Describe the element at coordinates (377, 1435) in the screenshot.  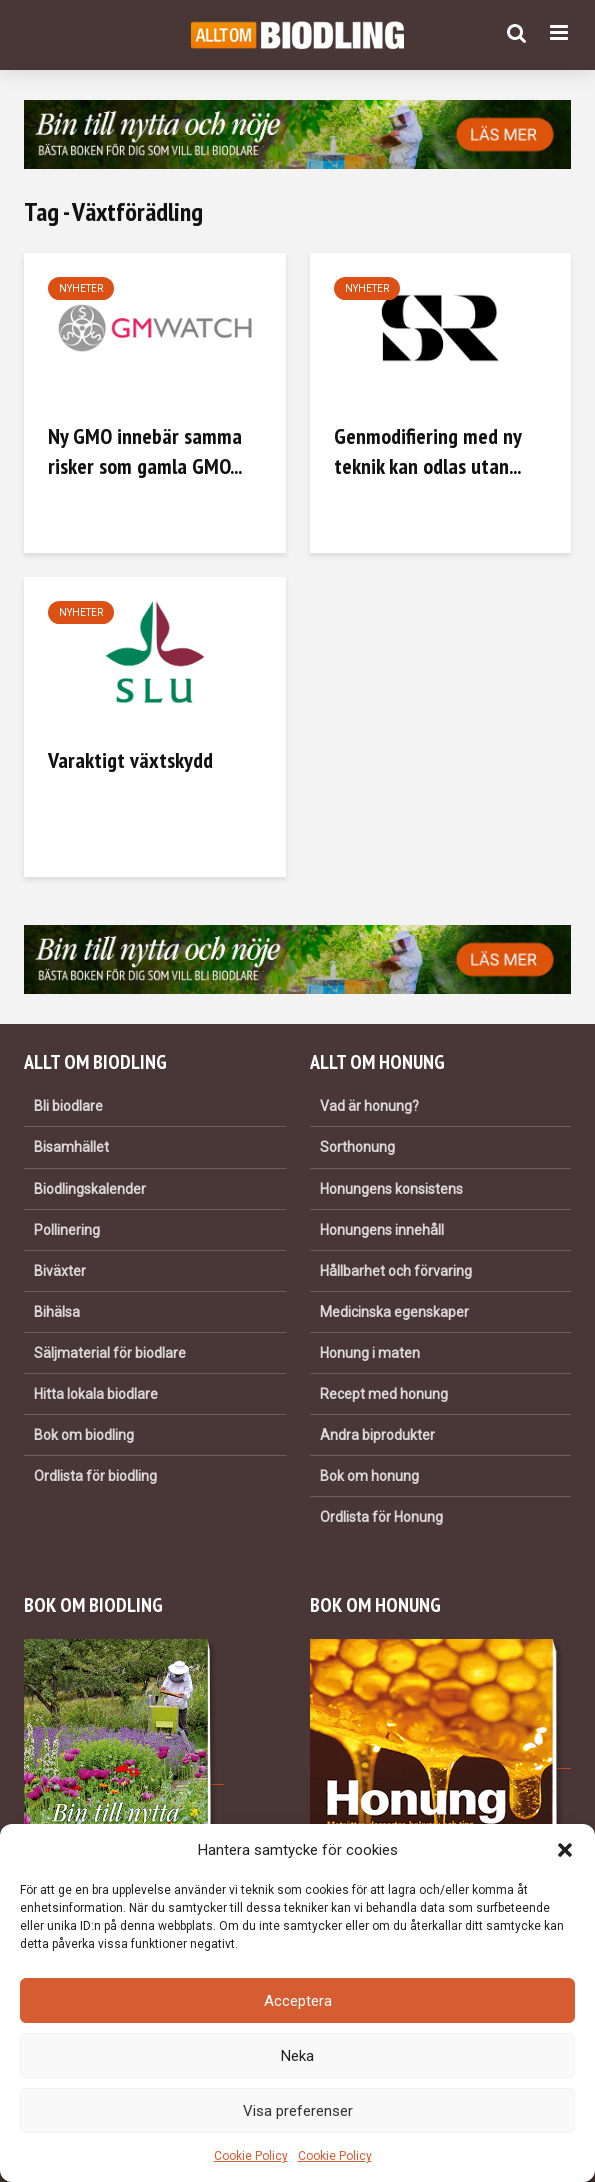
I see `Andra biprodukter` at that location.